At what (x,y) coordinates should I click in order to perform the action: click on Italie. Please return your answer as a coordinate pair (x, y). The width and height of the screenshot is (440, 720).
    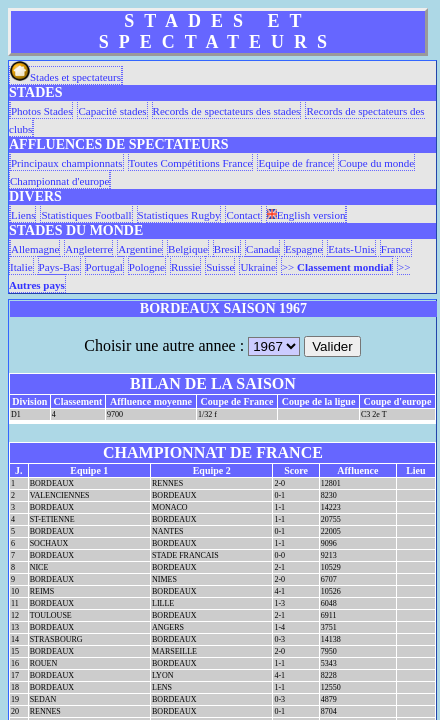
    Looking at the image, I should click on (21, 267).